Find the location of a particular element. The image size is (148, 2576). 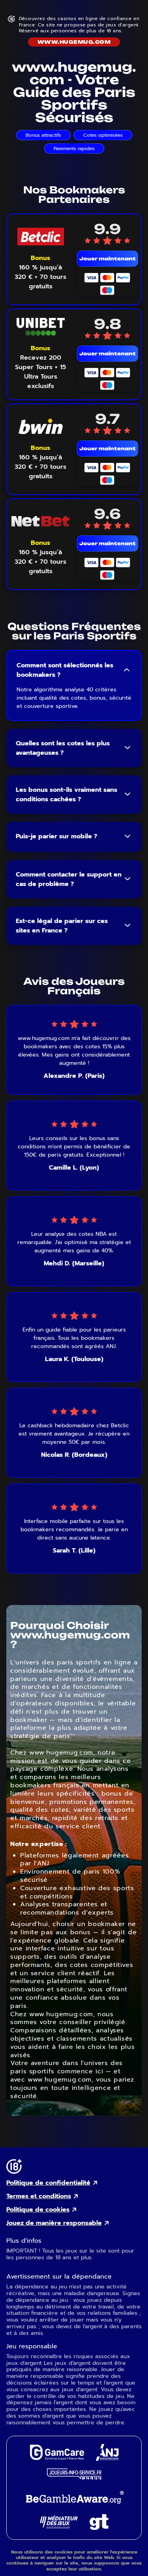

[Toggle FAQ answer] is located at coordinates (126, 670).